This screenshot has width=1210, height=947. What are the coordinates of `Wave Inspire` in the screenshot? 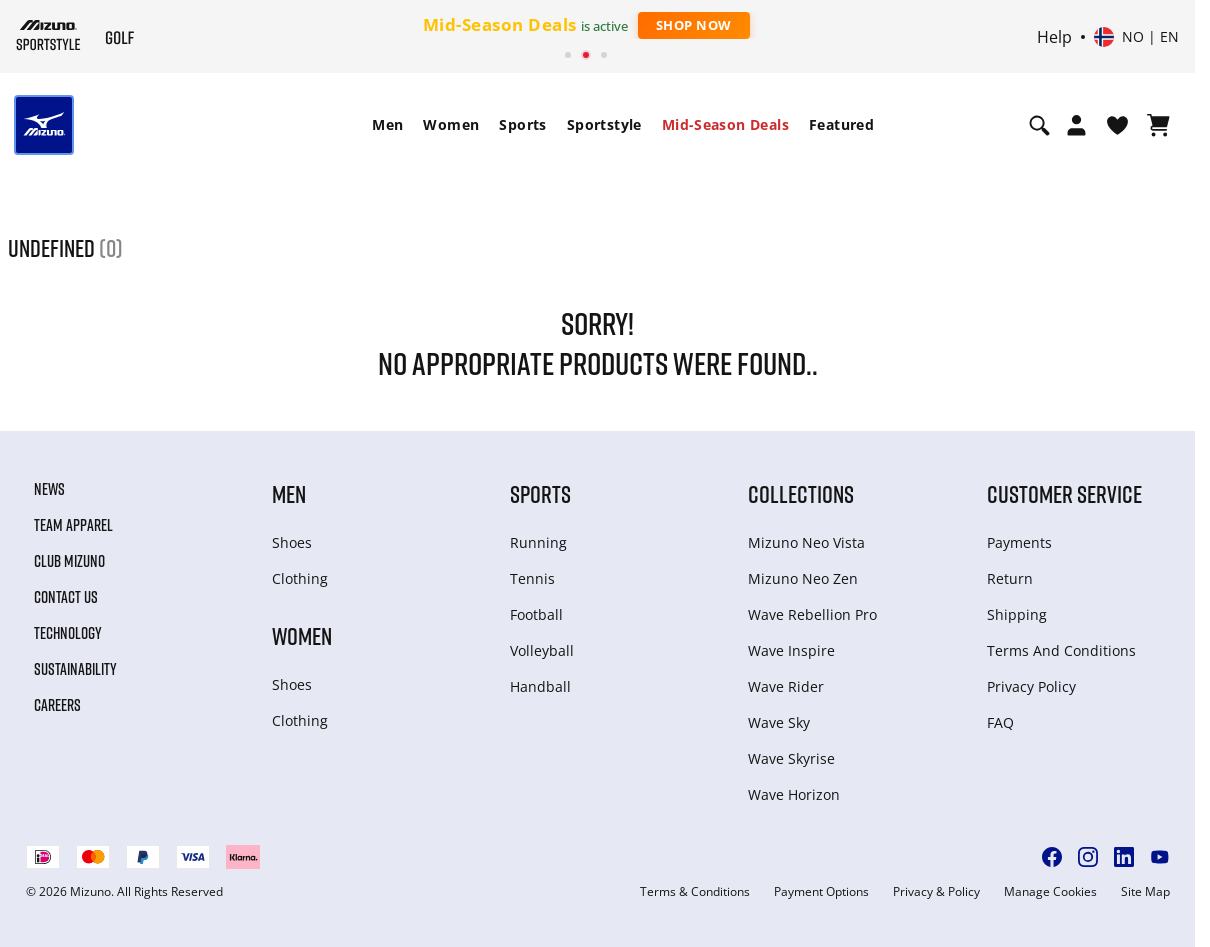 It's located at (791, 650).